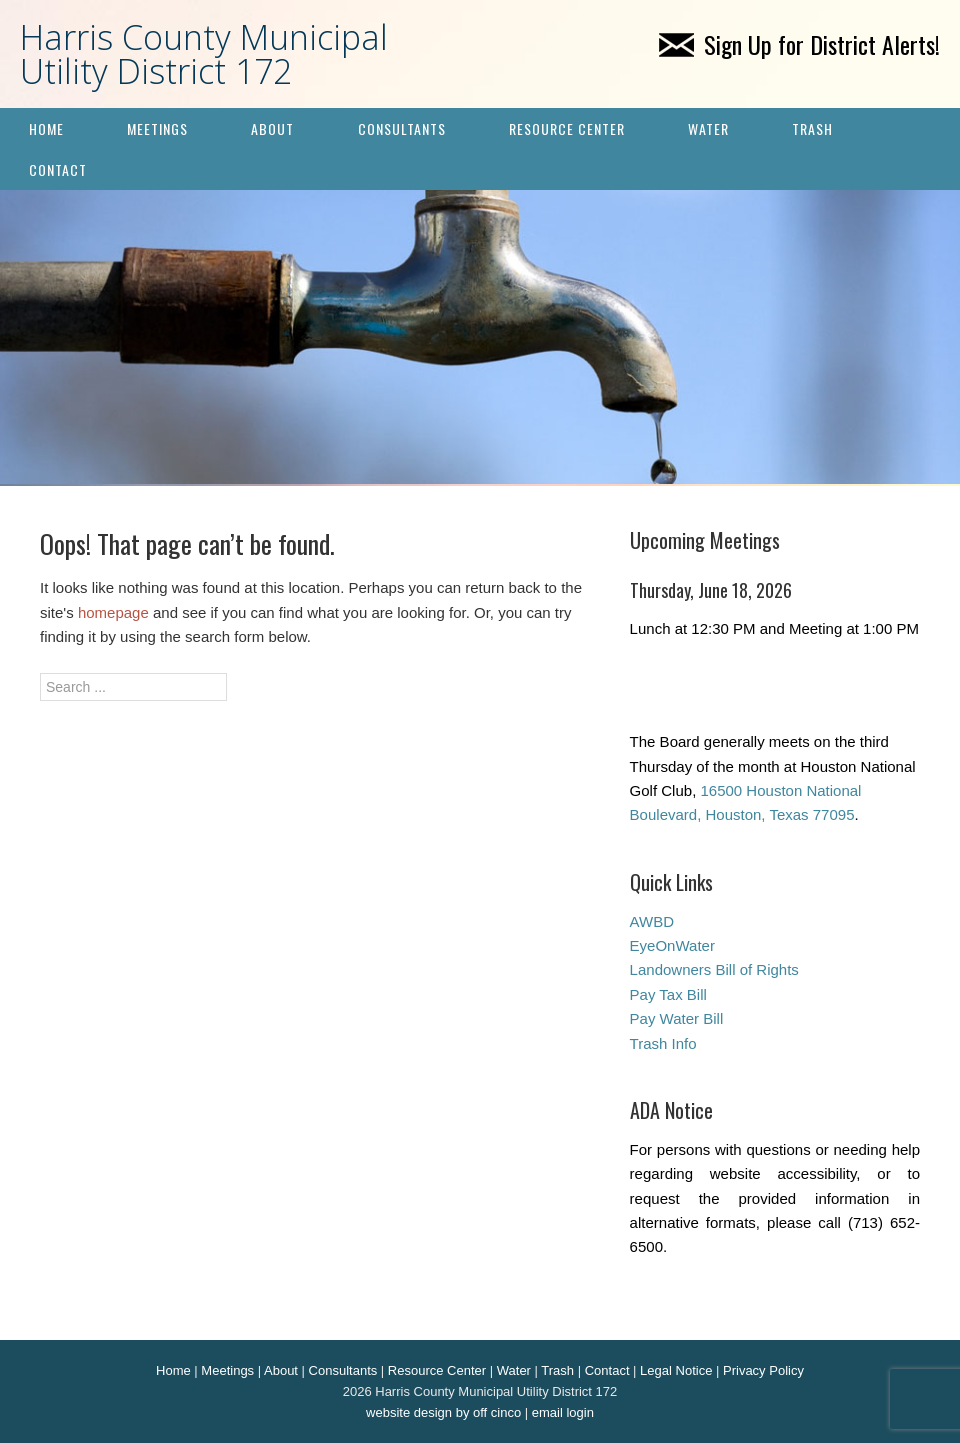 The image size is (960, 1443). What do you see at coordinates (402, 128) in the screenshot?
I see `Consultants` at bounding box center [402, 128].